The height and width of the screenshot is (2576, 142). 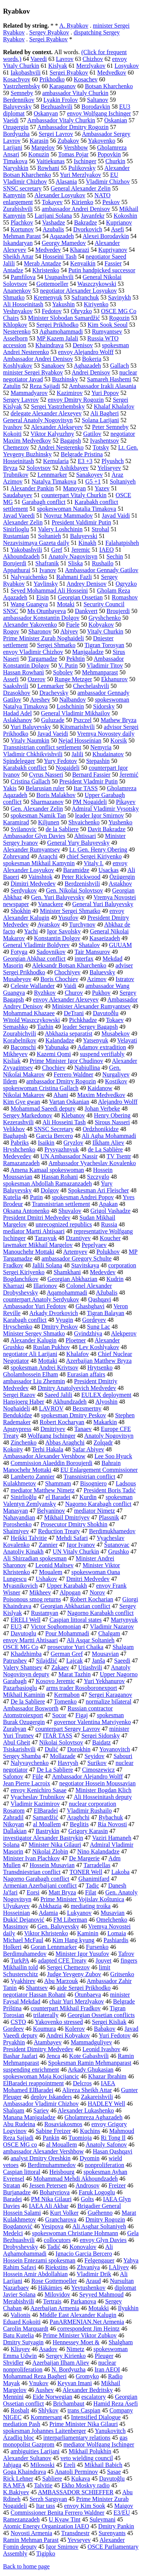 What do you see at coordinates (19, 1149) in the screenshot?
I see `Hryshchenko` at bounding box center [19, 1149].